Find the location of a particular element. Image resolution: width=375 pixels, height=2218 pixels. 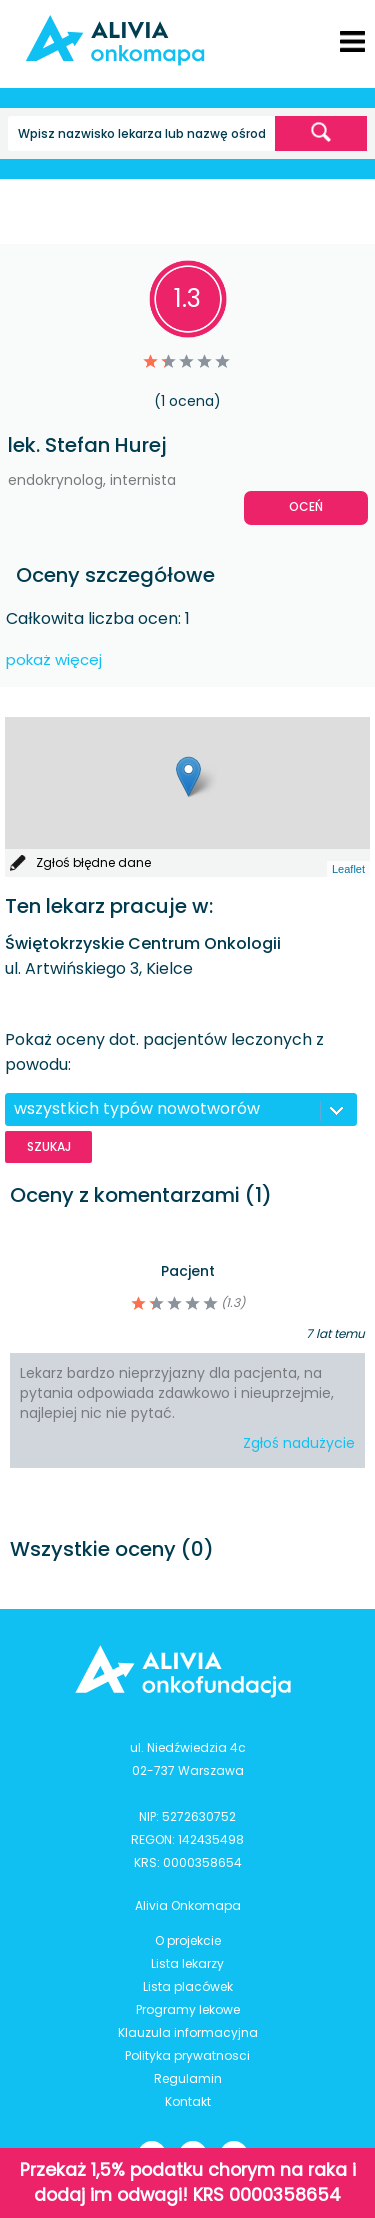

Lista lekarzy is located at coordinates (187, 1963).